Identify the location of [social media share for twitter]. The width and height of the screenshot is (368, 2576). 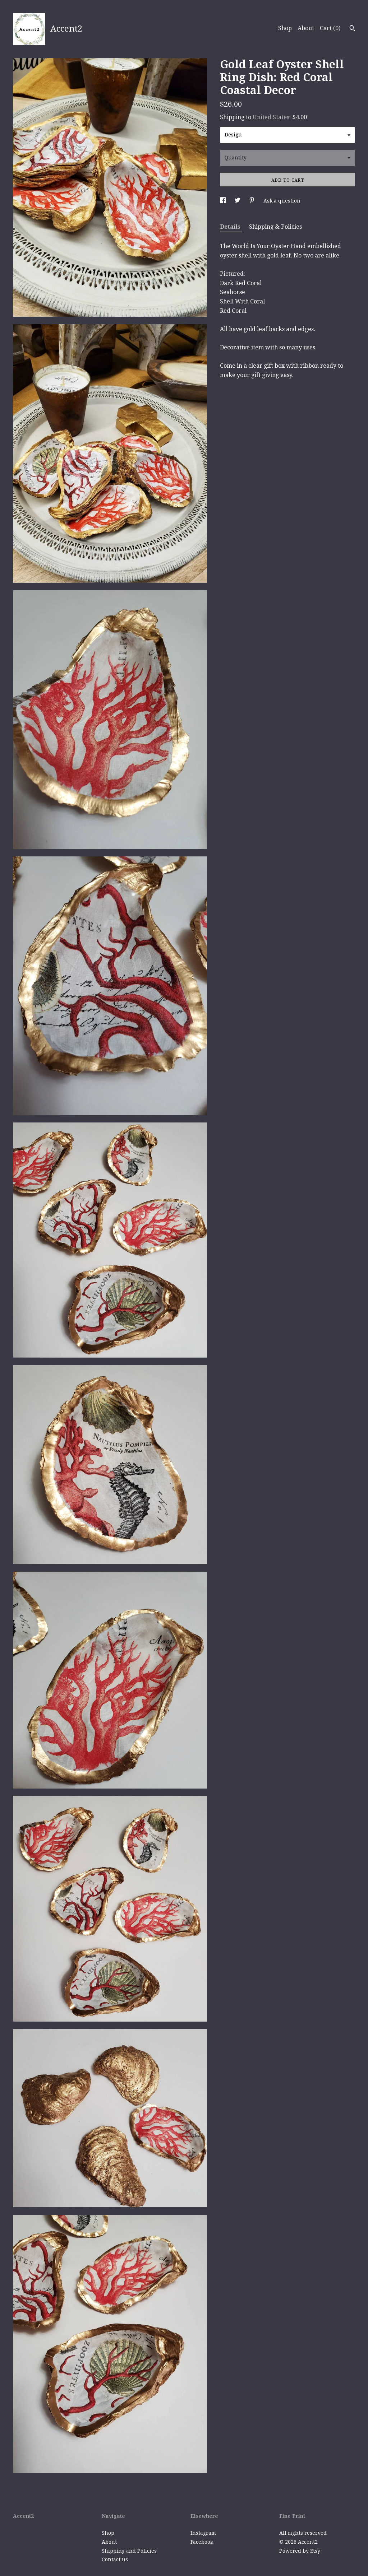
(238, 201).